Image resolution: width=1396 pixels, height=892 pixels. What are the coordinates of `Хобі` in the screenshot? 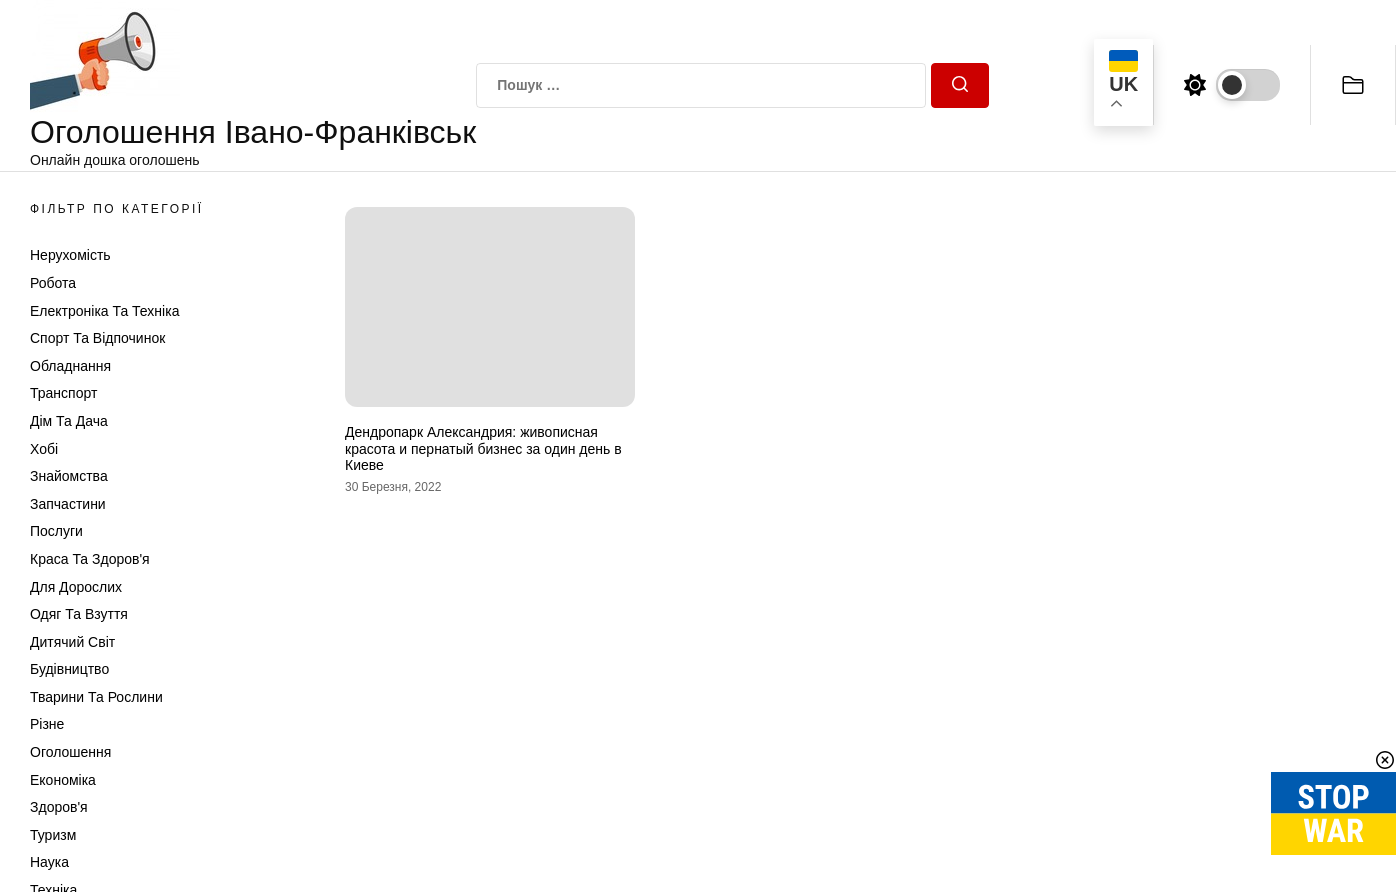 It's located at (44, 449).